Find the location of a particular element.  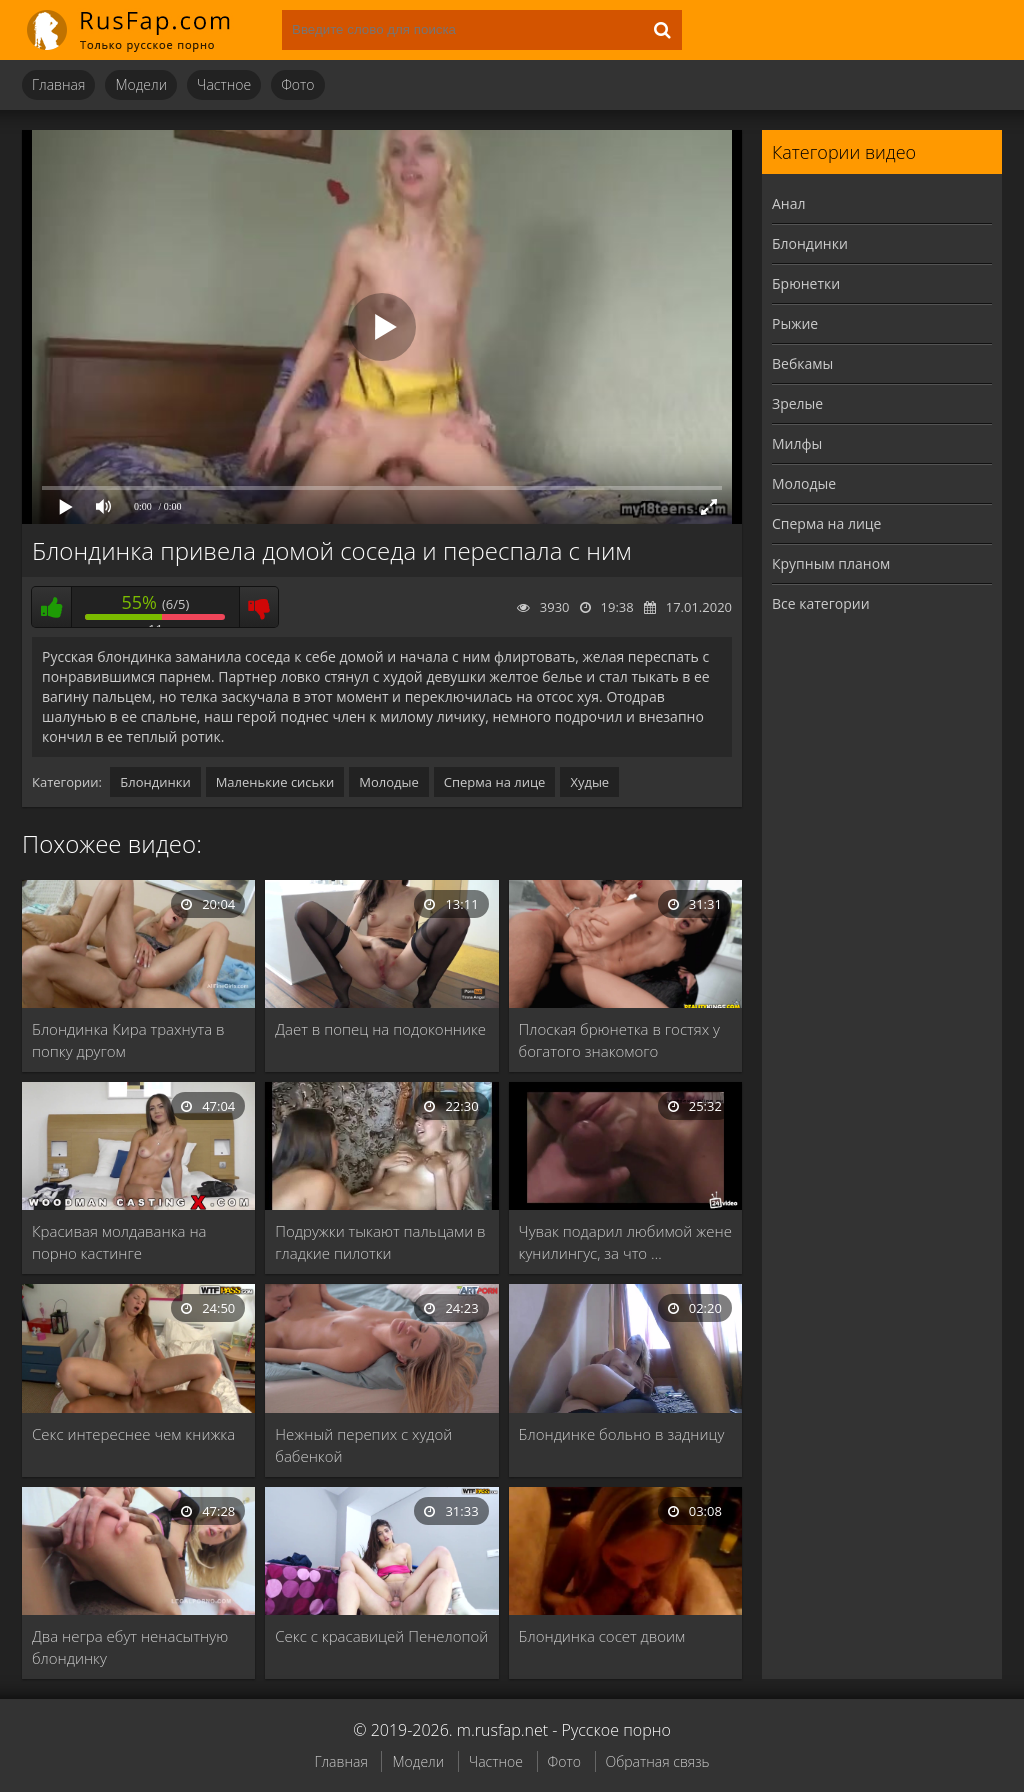

Блондинке больно в задницу is located at coordinates (622, 1434).